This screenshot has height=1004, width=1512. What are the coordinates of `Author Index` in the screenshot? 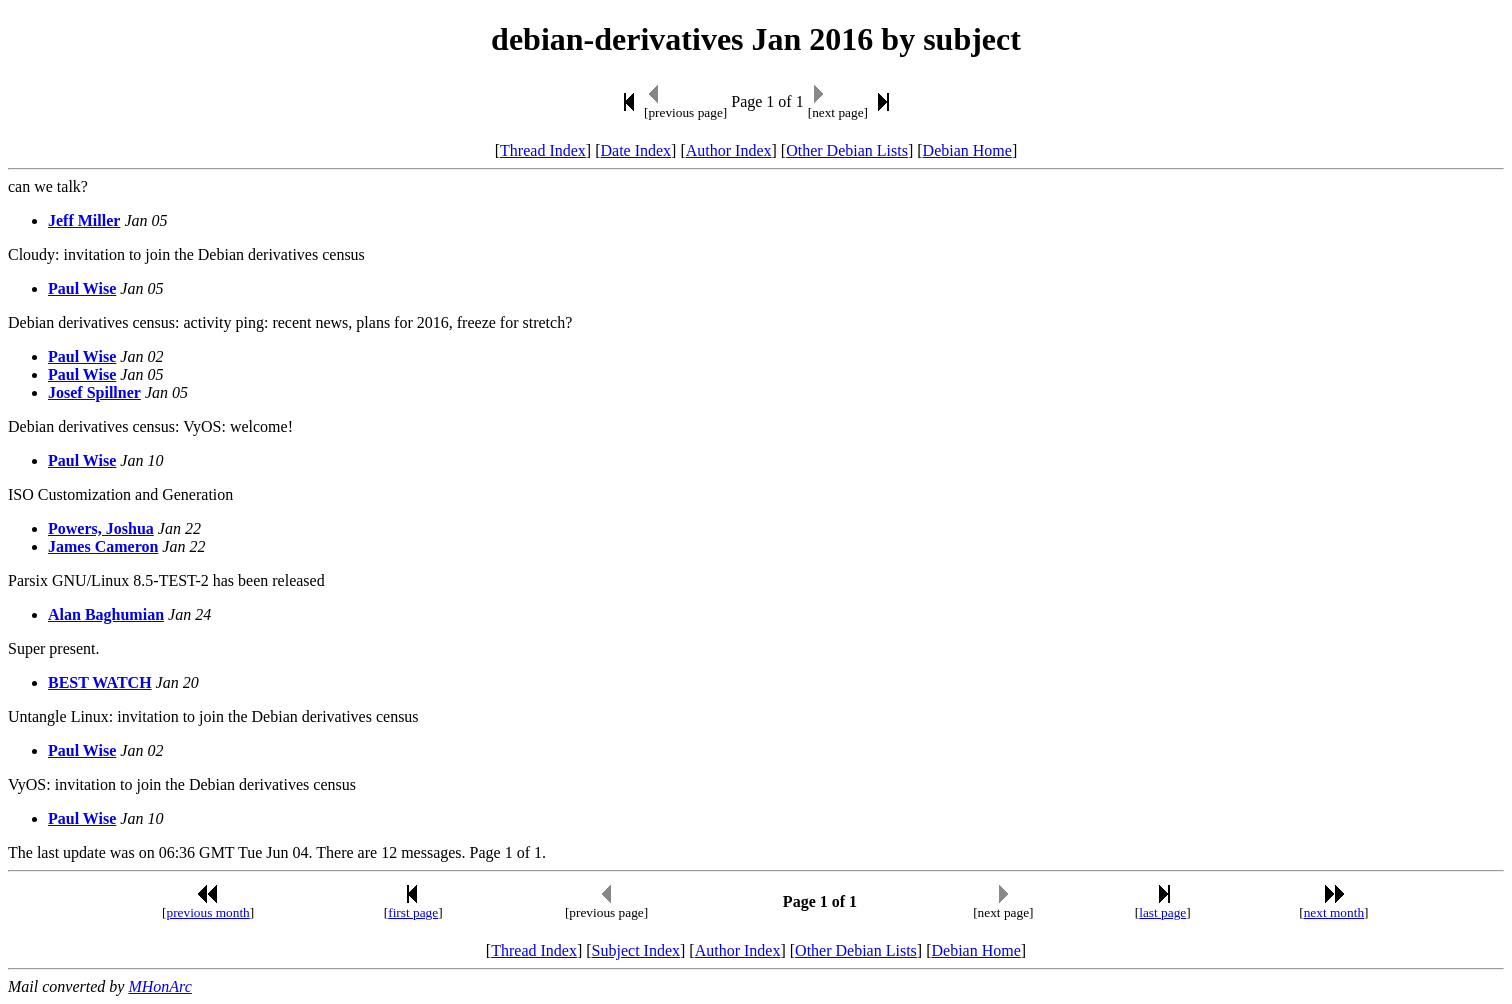 It's located at (729, 150).